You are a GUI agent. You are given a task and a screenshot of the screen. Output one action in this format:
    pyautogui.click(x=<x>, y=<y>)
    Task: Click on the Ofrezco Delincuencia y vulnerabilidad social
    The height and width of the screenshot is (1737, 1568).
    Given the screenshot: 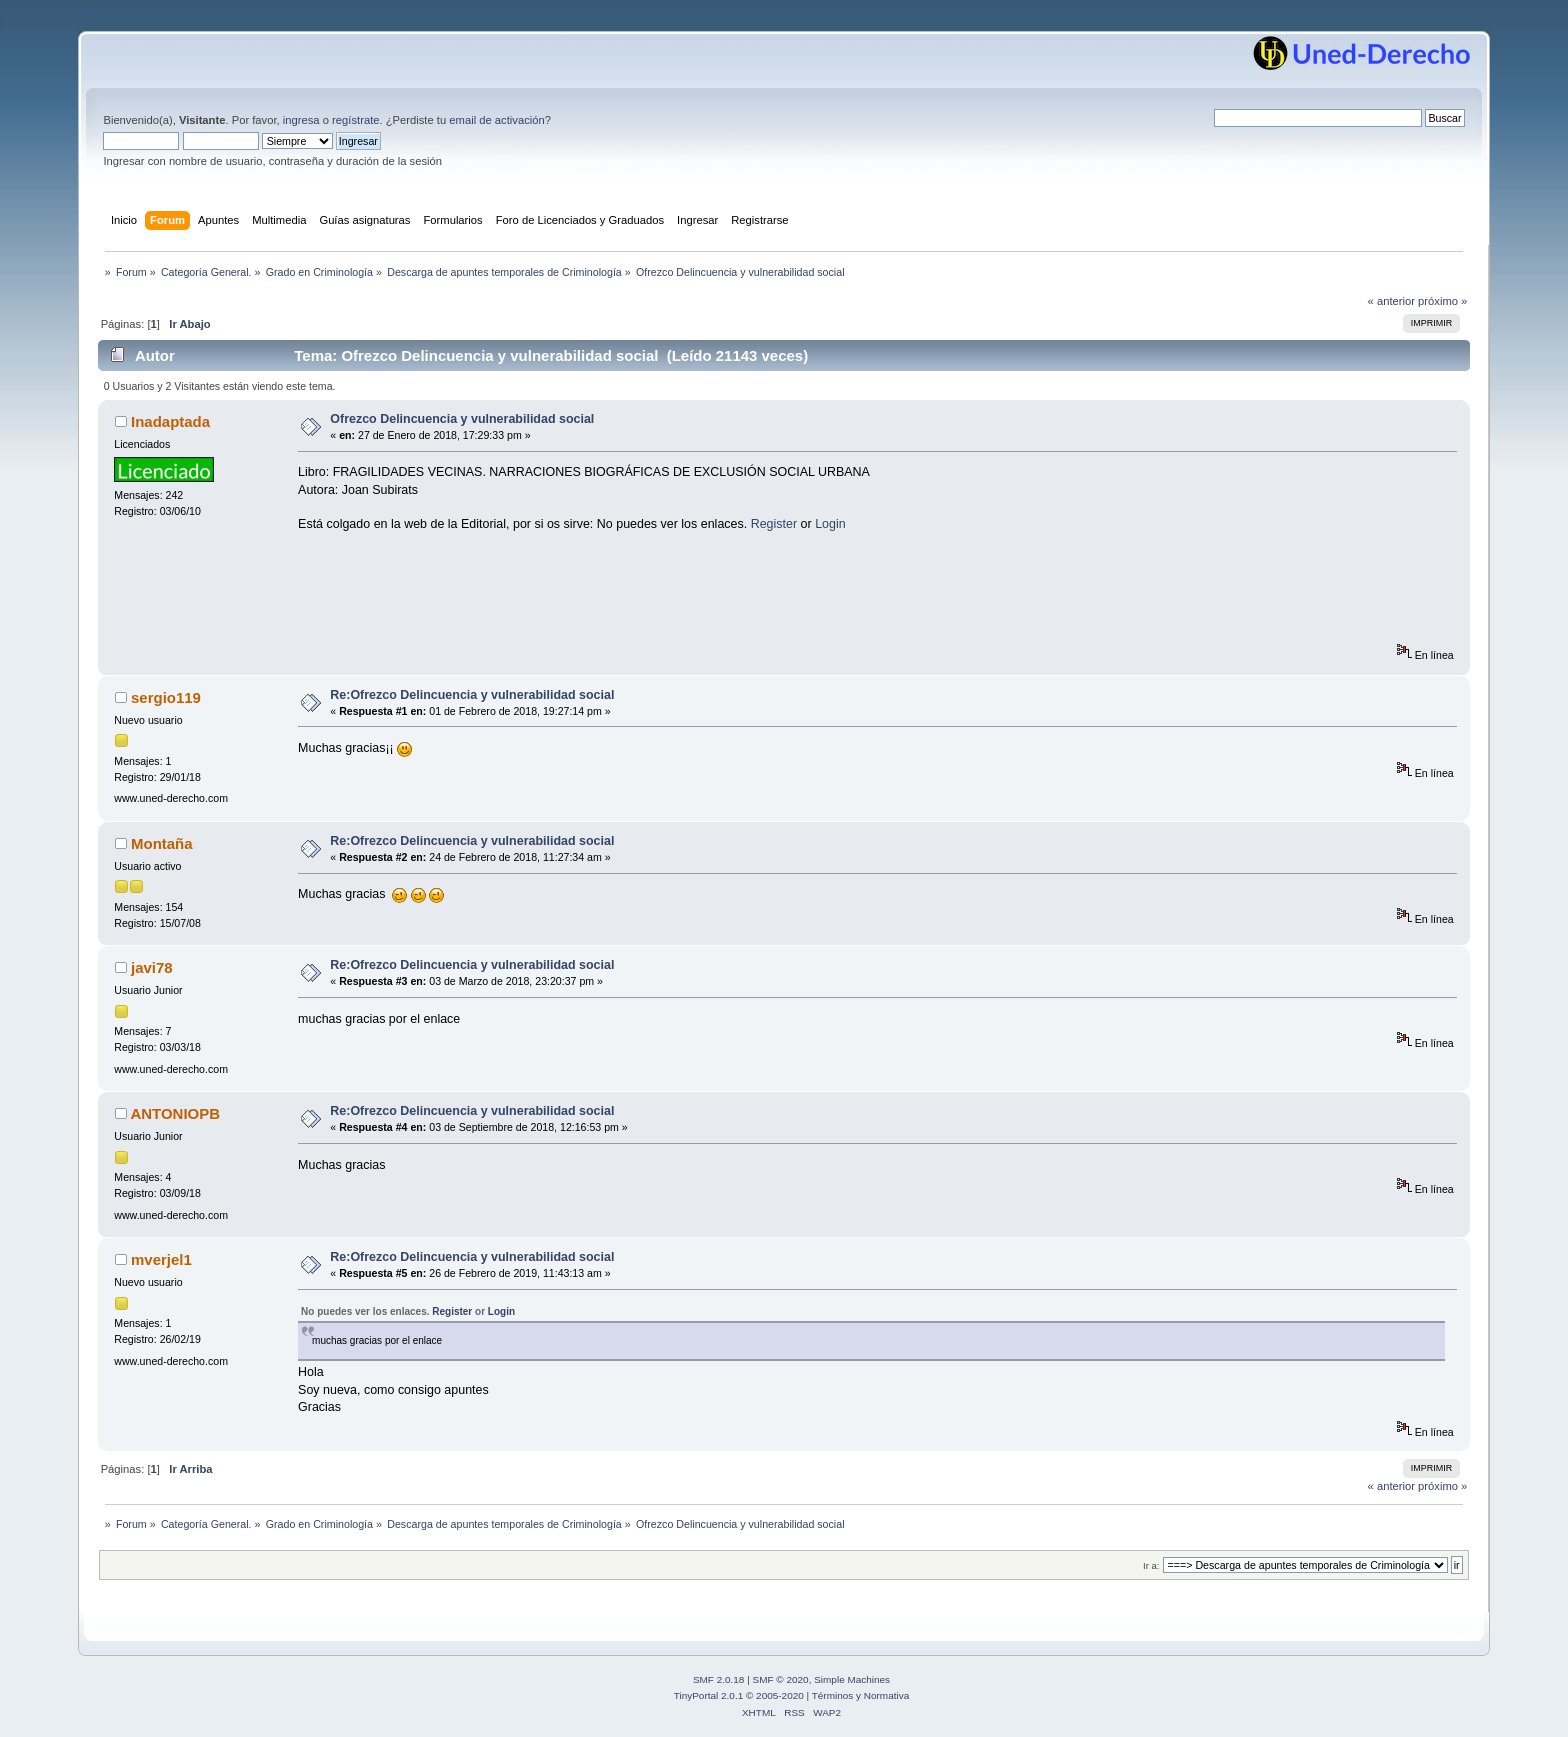 What is the action you would take?
    pyautogui.click(x=462, y=419)
    